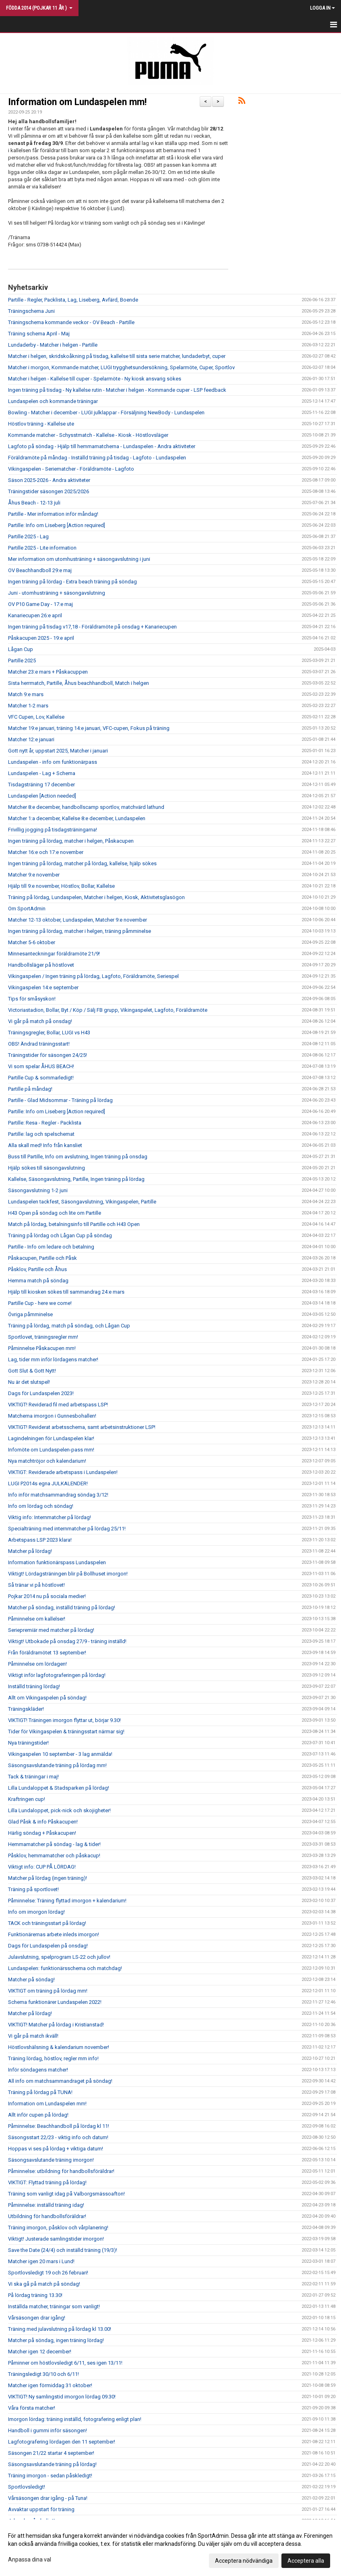 The height and width of the screenshot is (2576, 341). What do you see at coordinates (31, 942) in the screenshot?
I see `Matcher 5-6 oktober` at bounding box center [31, 942].